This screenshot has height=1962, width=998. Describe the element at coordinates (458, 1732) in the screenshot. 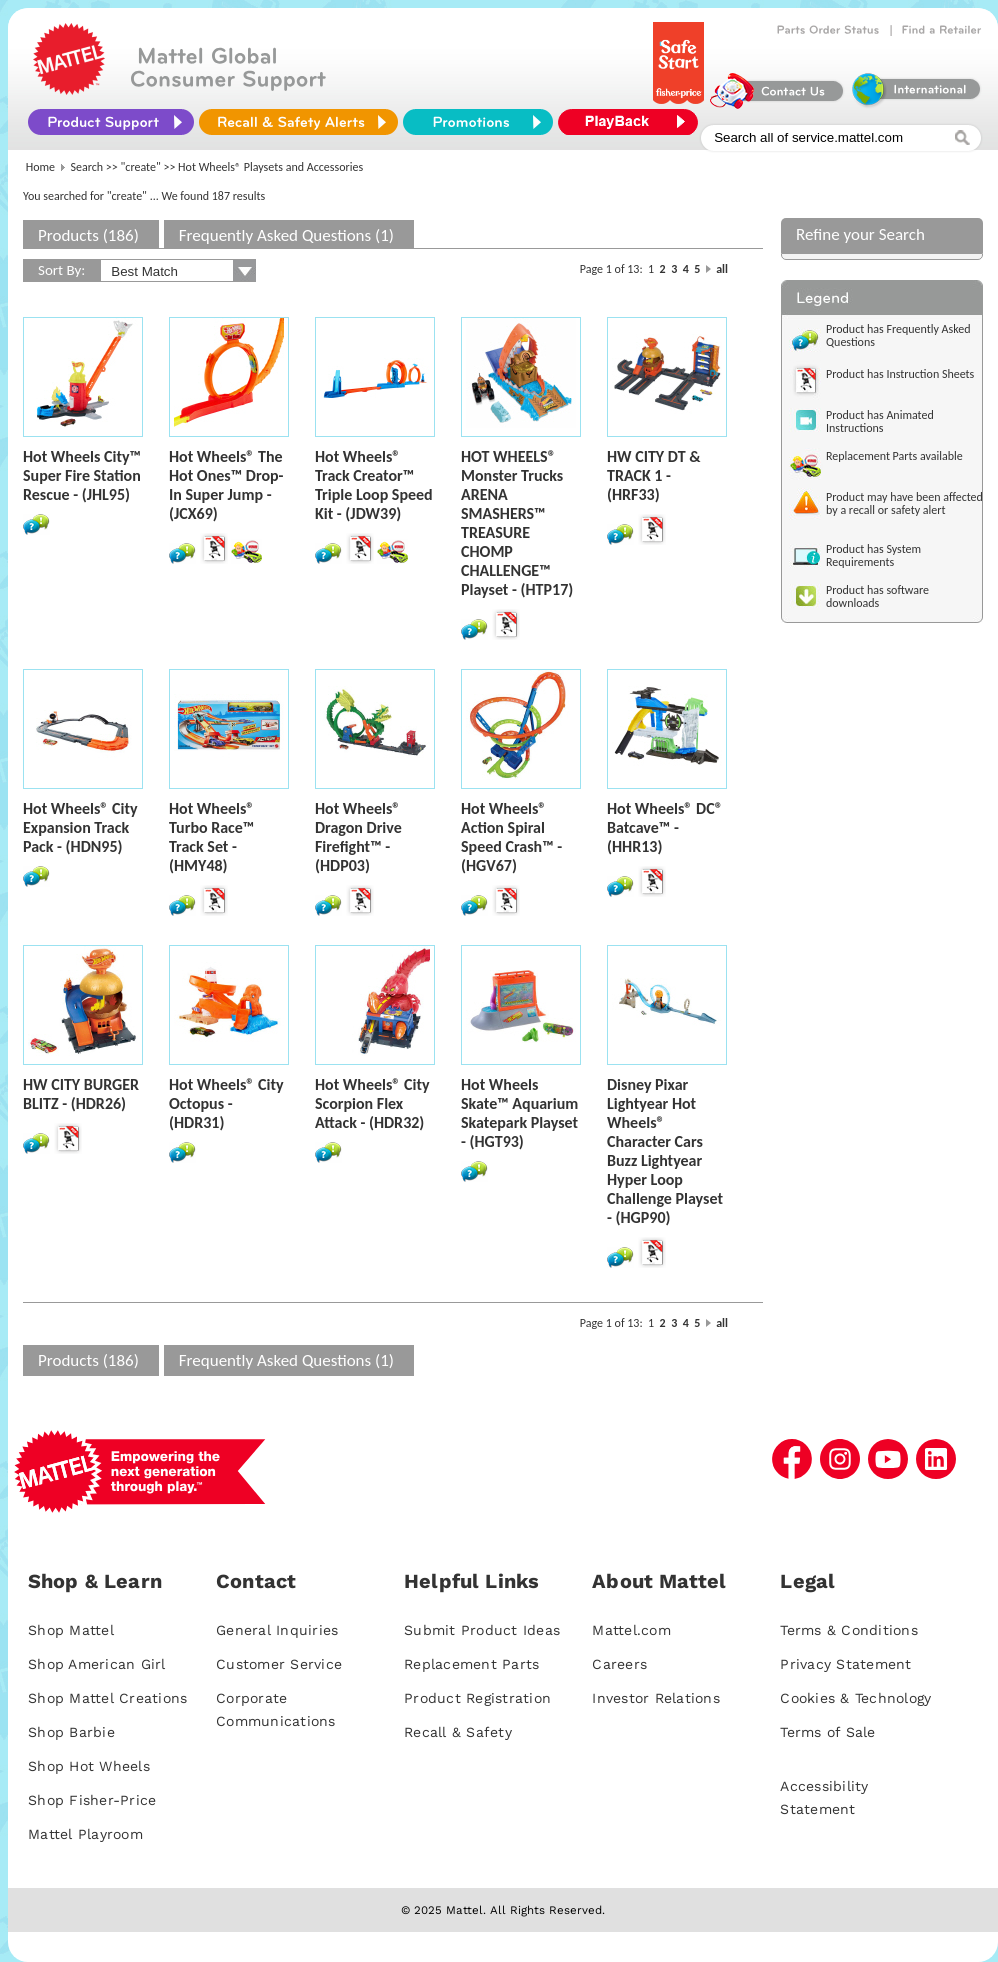

I see `Recall & Safety` at that location.